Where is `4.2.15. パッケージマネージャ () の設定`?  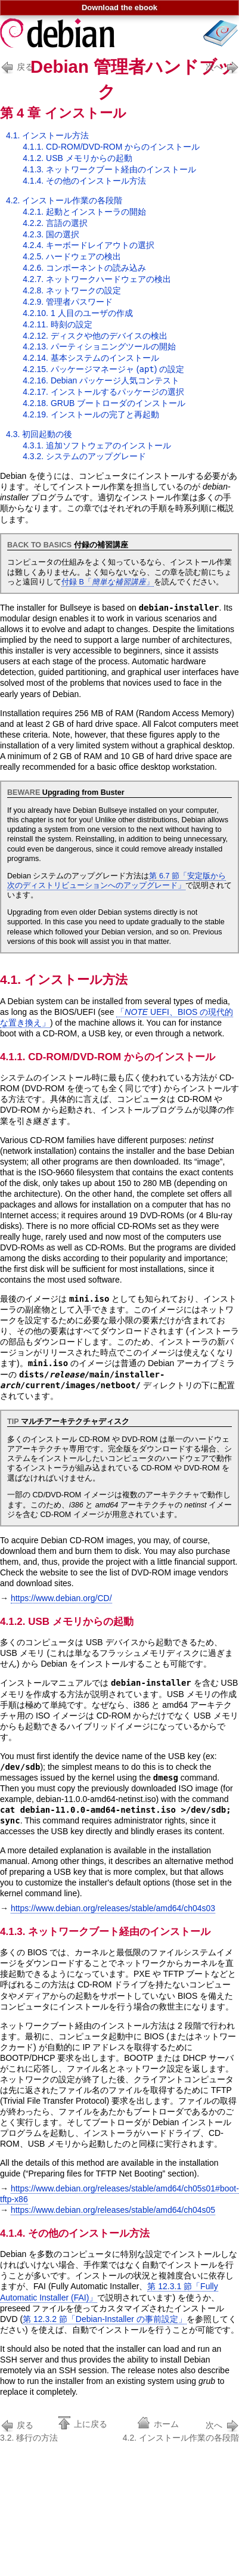
4.2.15. パッケージマネージャ () の設定 is located at coordinates (103, 369).